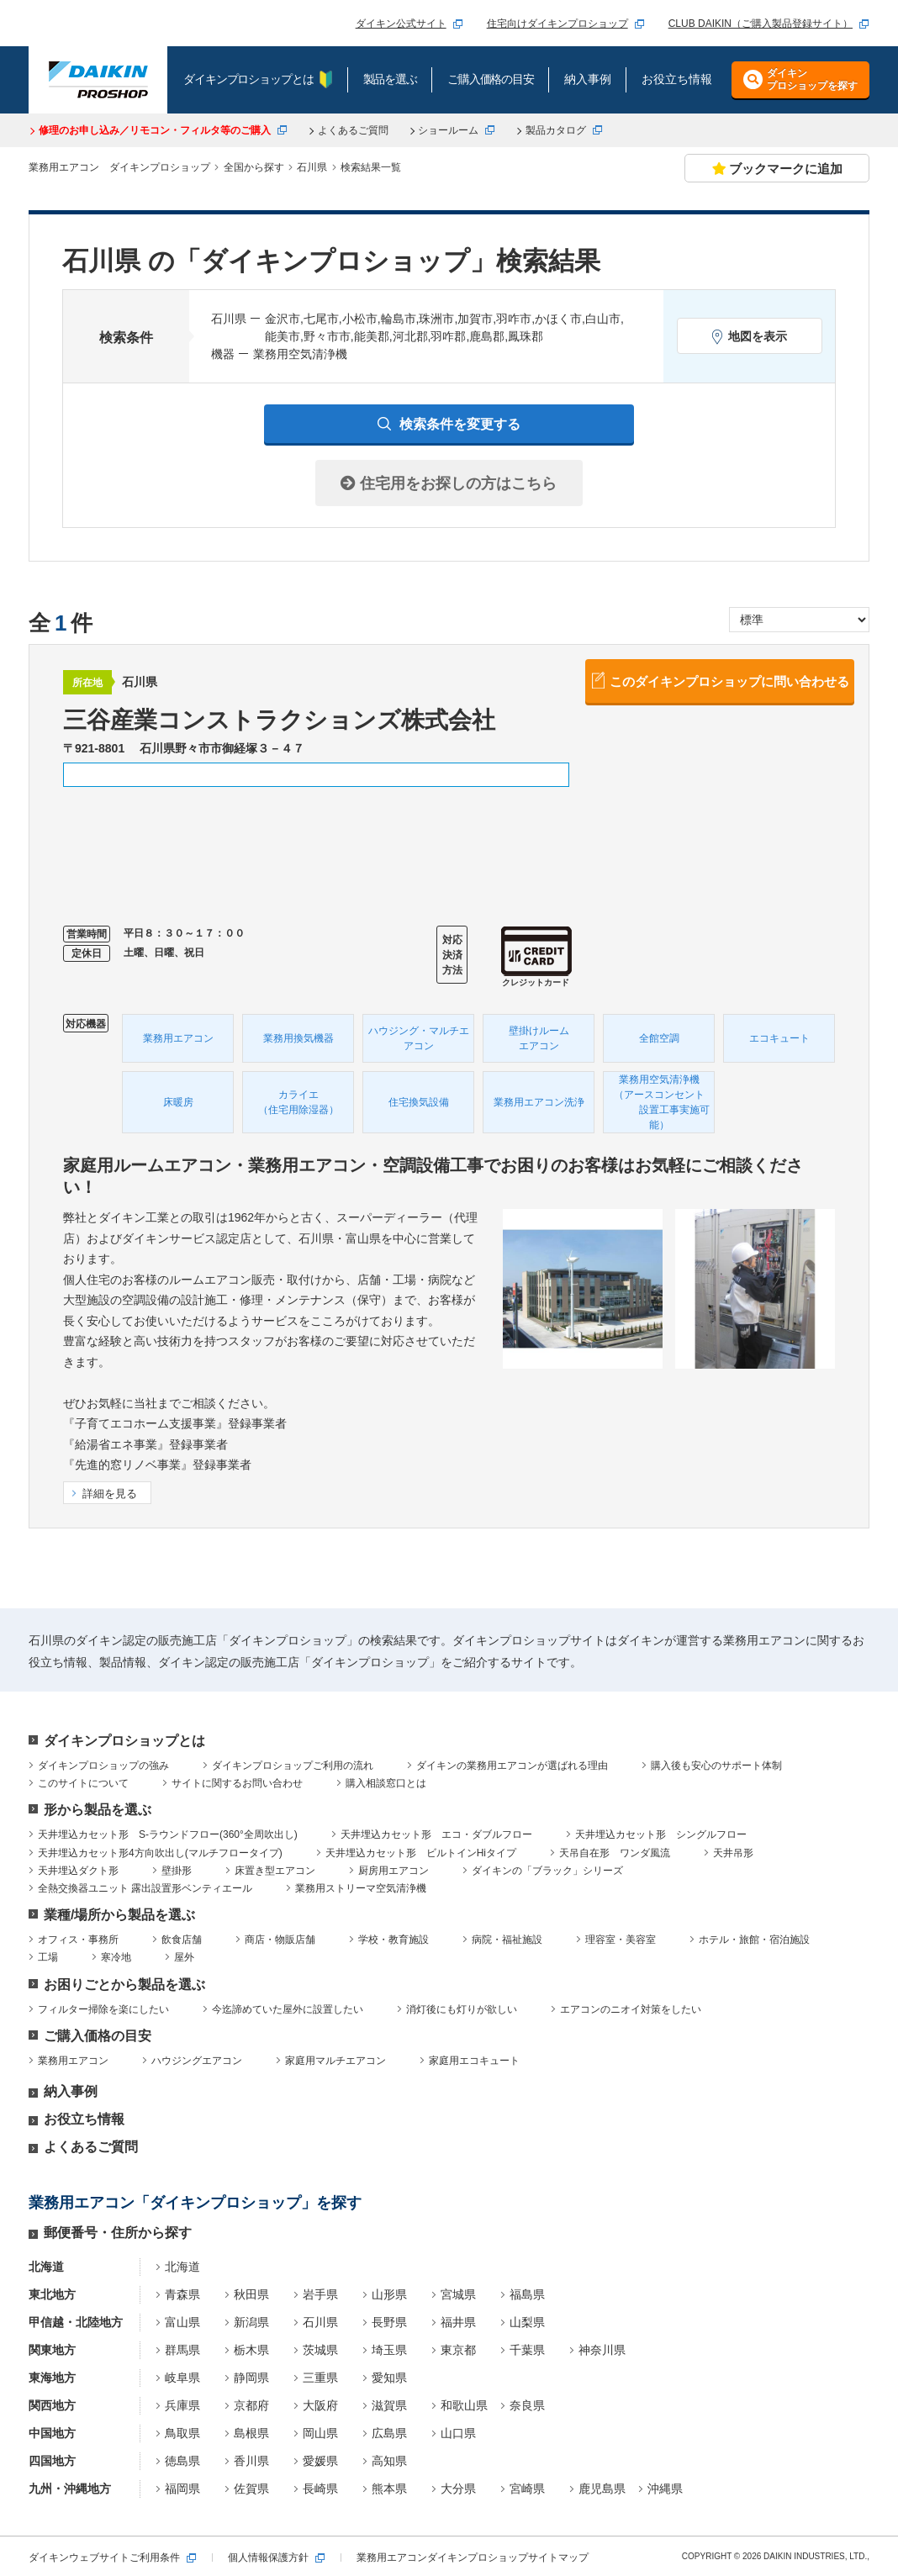 This screenshot has height=2576, width=898. What do you see at coordinates (353, 130) in the screenshot?
I see `よくあるご質問` at bounding box center [353, 130].